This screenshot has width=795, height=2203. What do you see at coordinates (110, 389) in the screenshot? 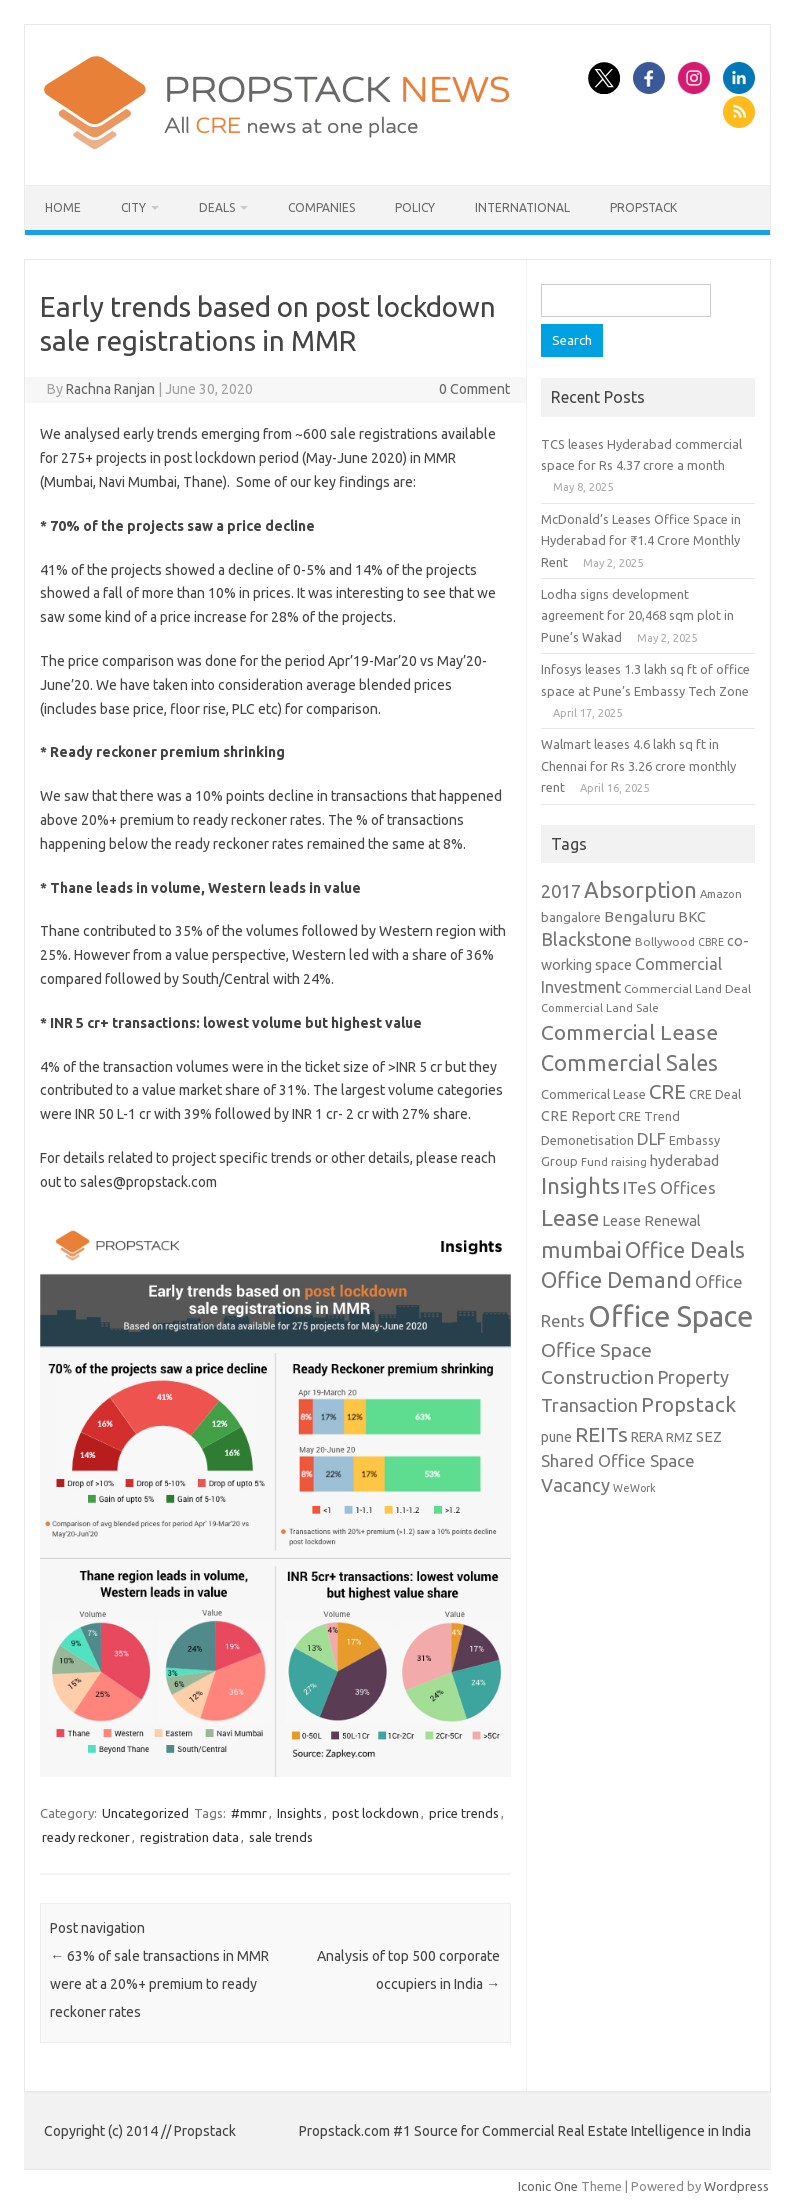
I see `Rachna Ranjan` at bounding box center [110, 389].